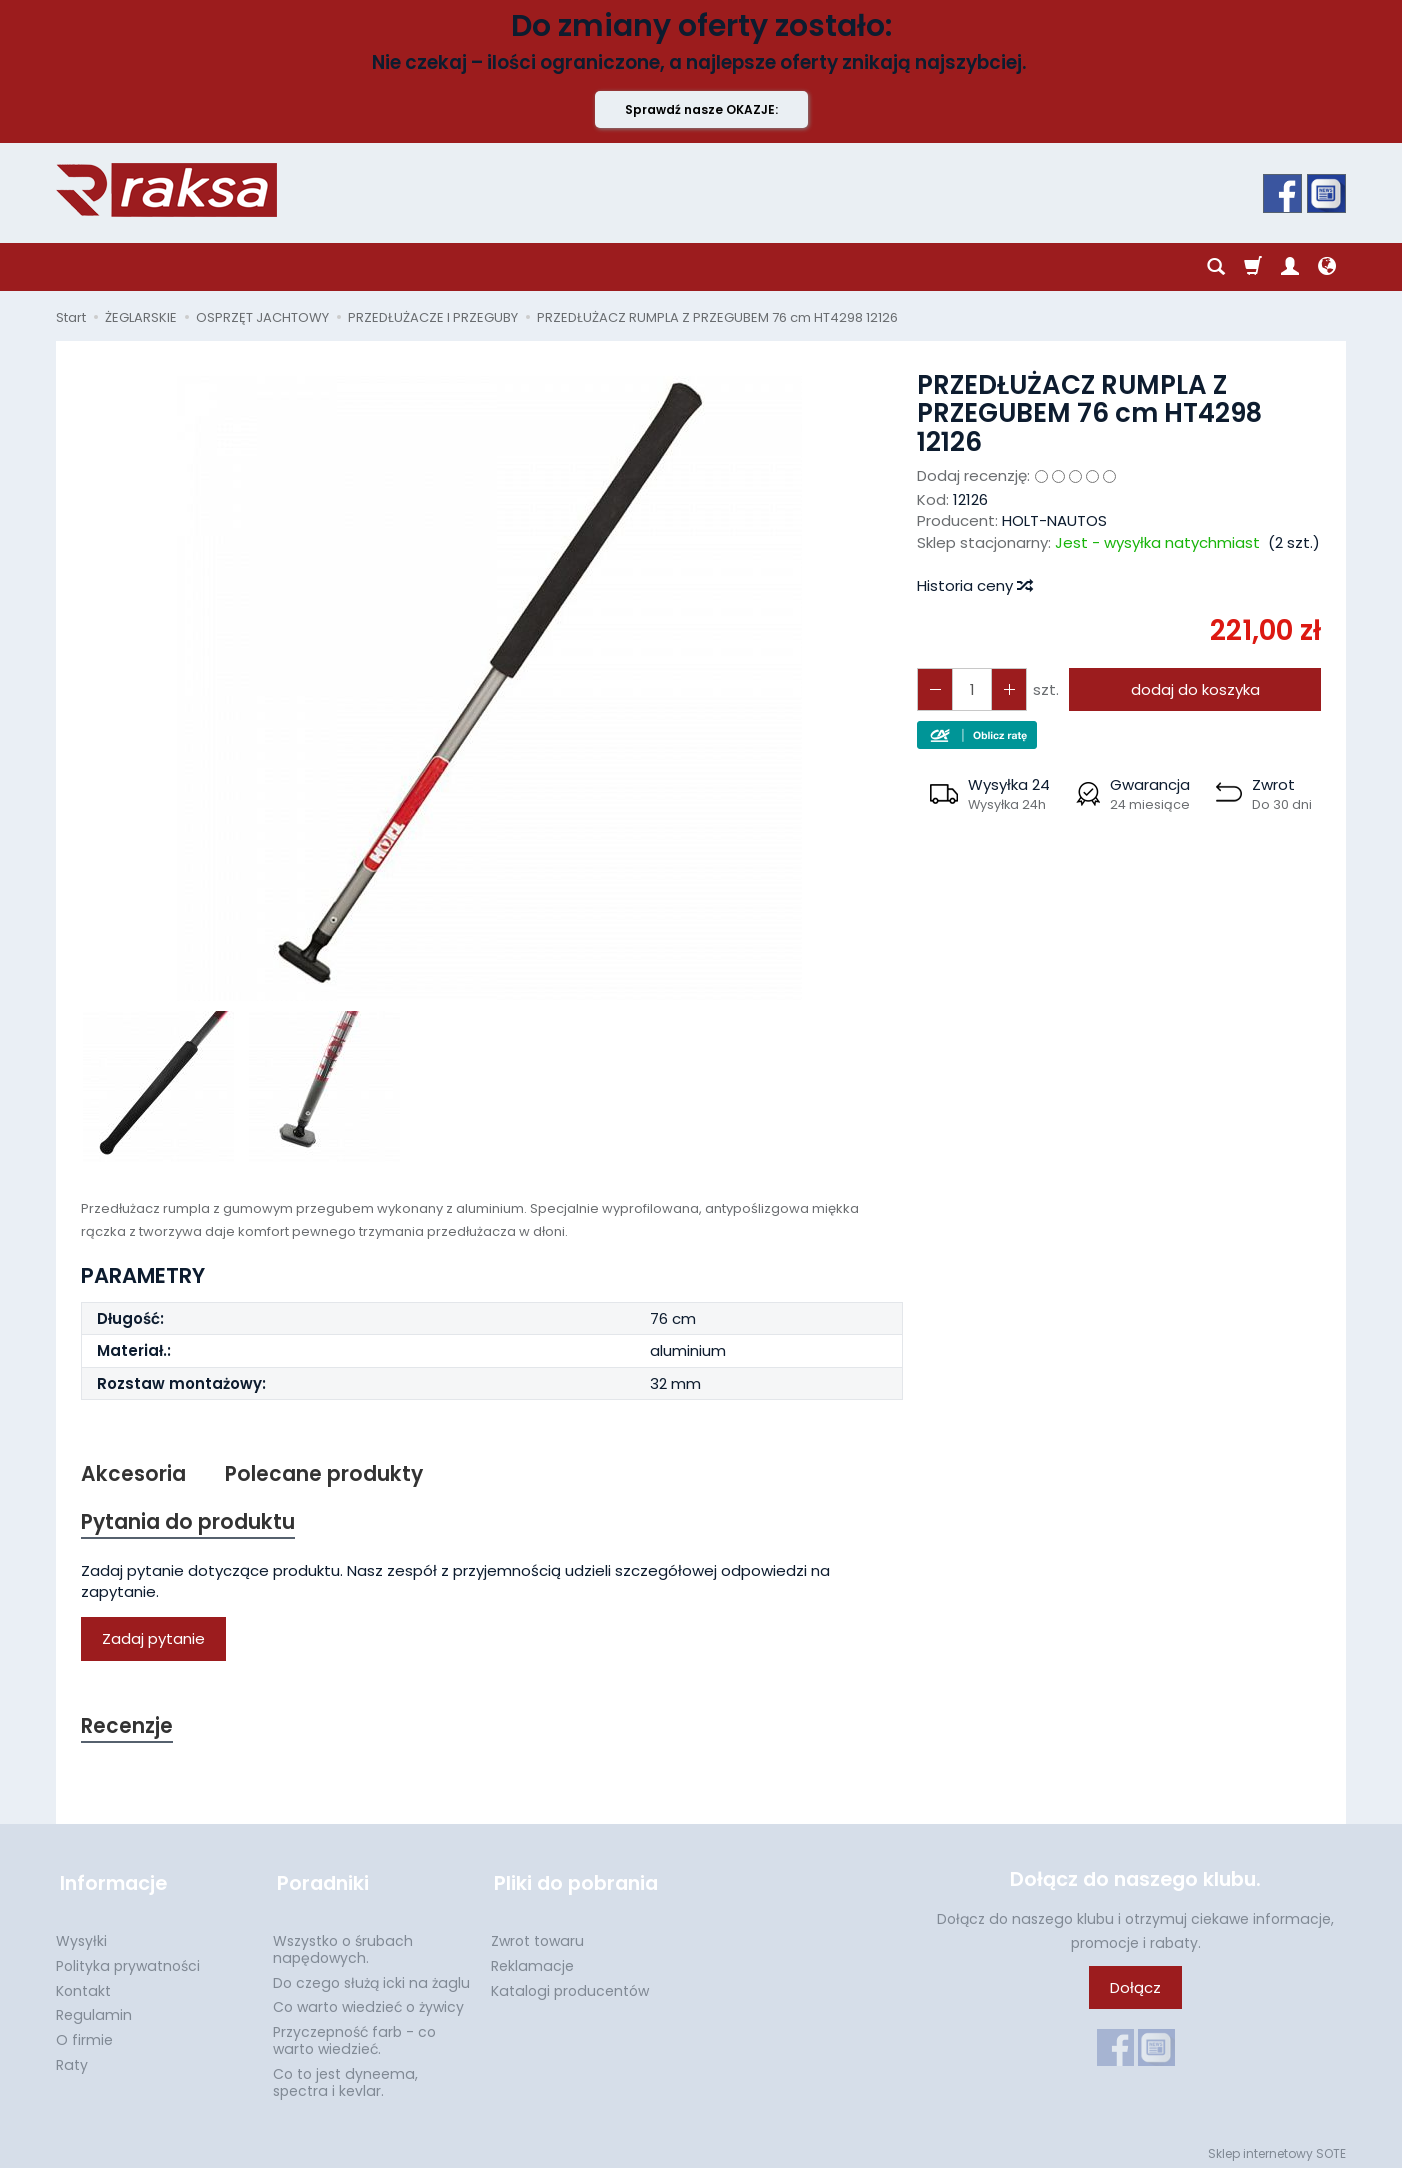  What do you see at coordinates (368, 2001) in the screenshot?
I see `Co warto wiedzieć o żywicy` at bounding box center [368, 2001].